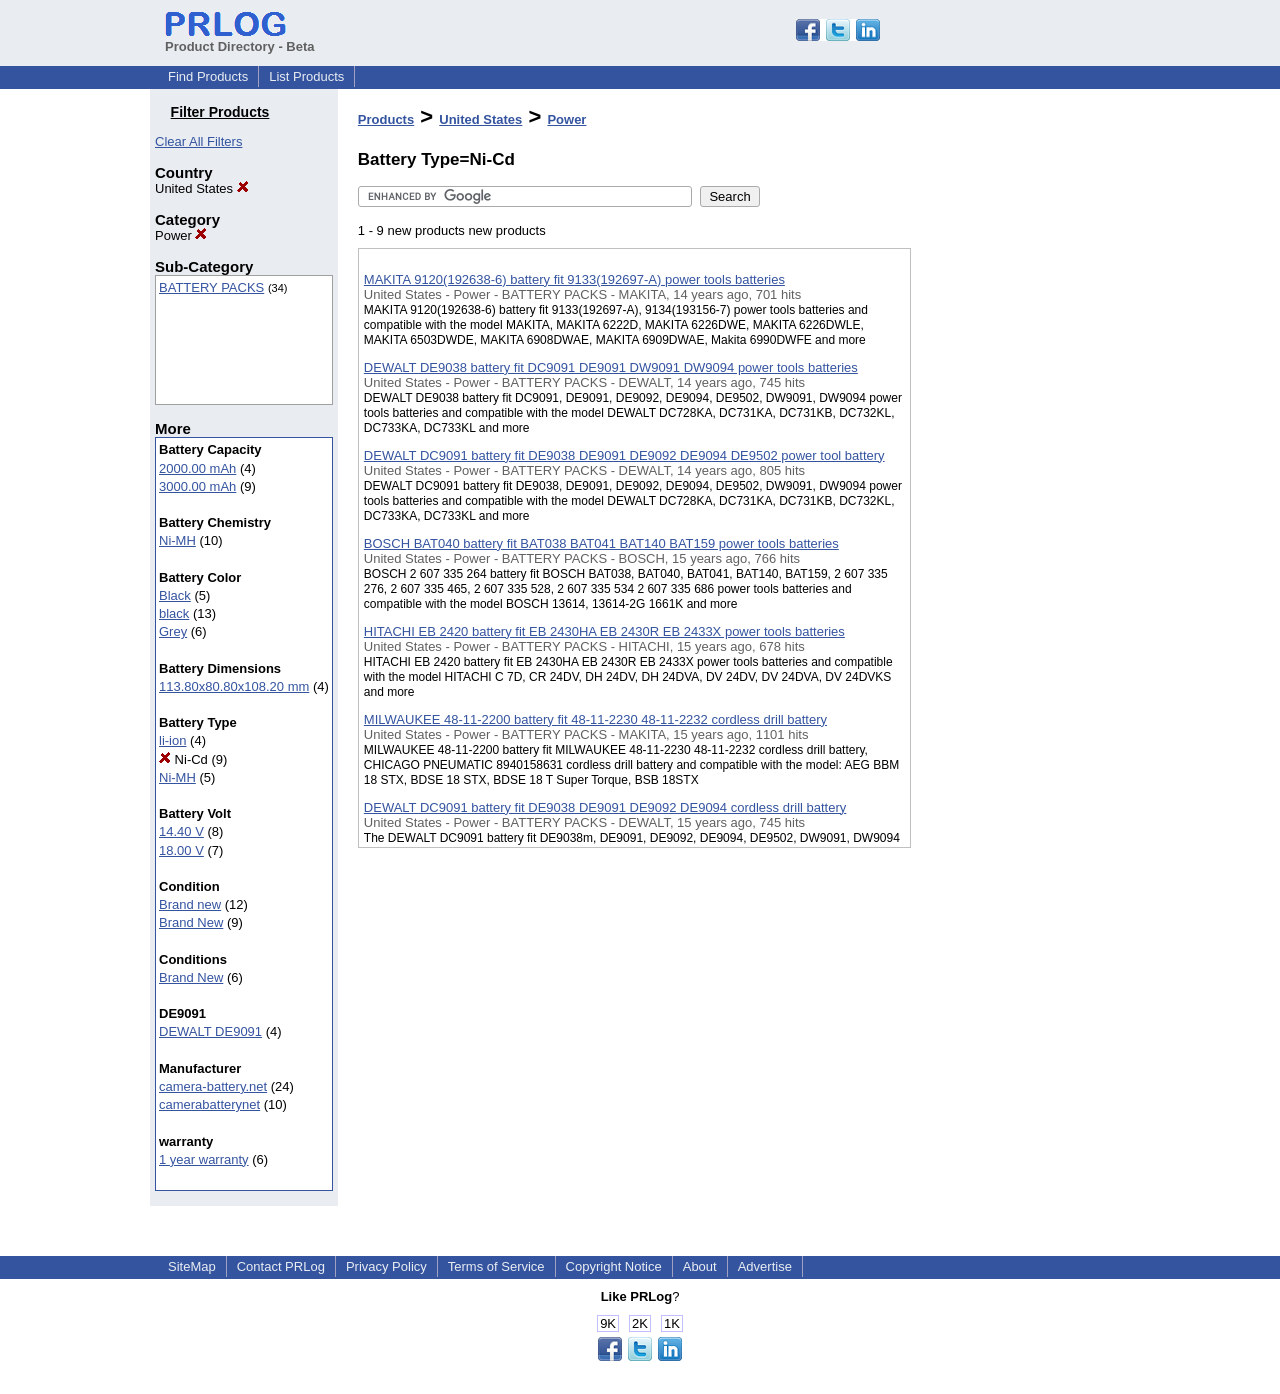  What do you see at coordinates (174, 613) in the screenshot?
I see `black` at bounding box center [174, 613].